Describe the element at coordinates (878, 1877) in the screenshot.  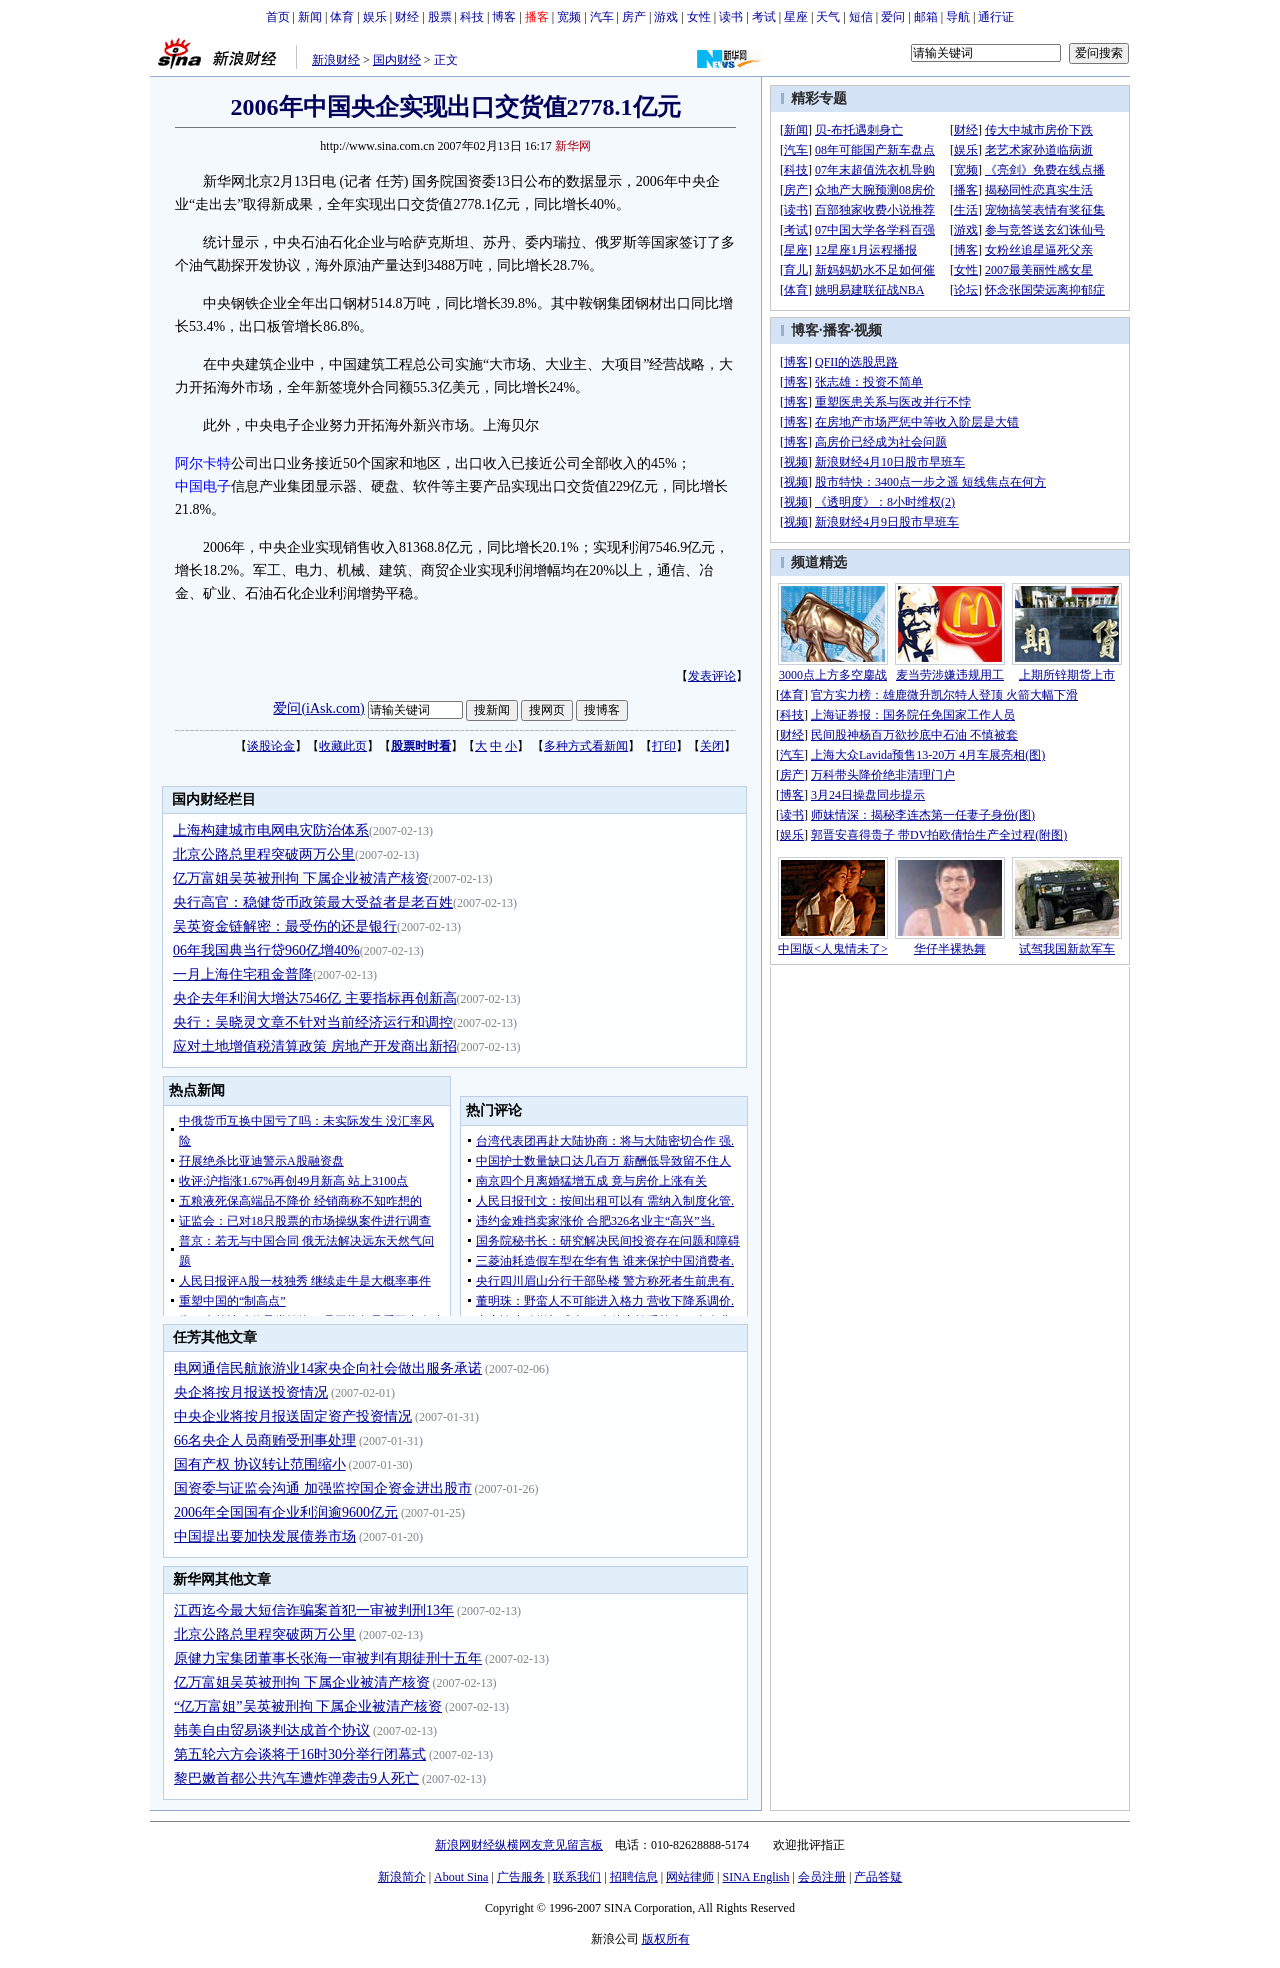
I see `产品答疑` at that location.